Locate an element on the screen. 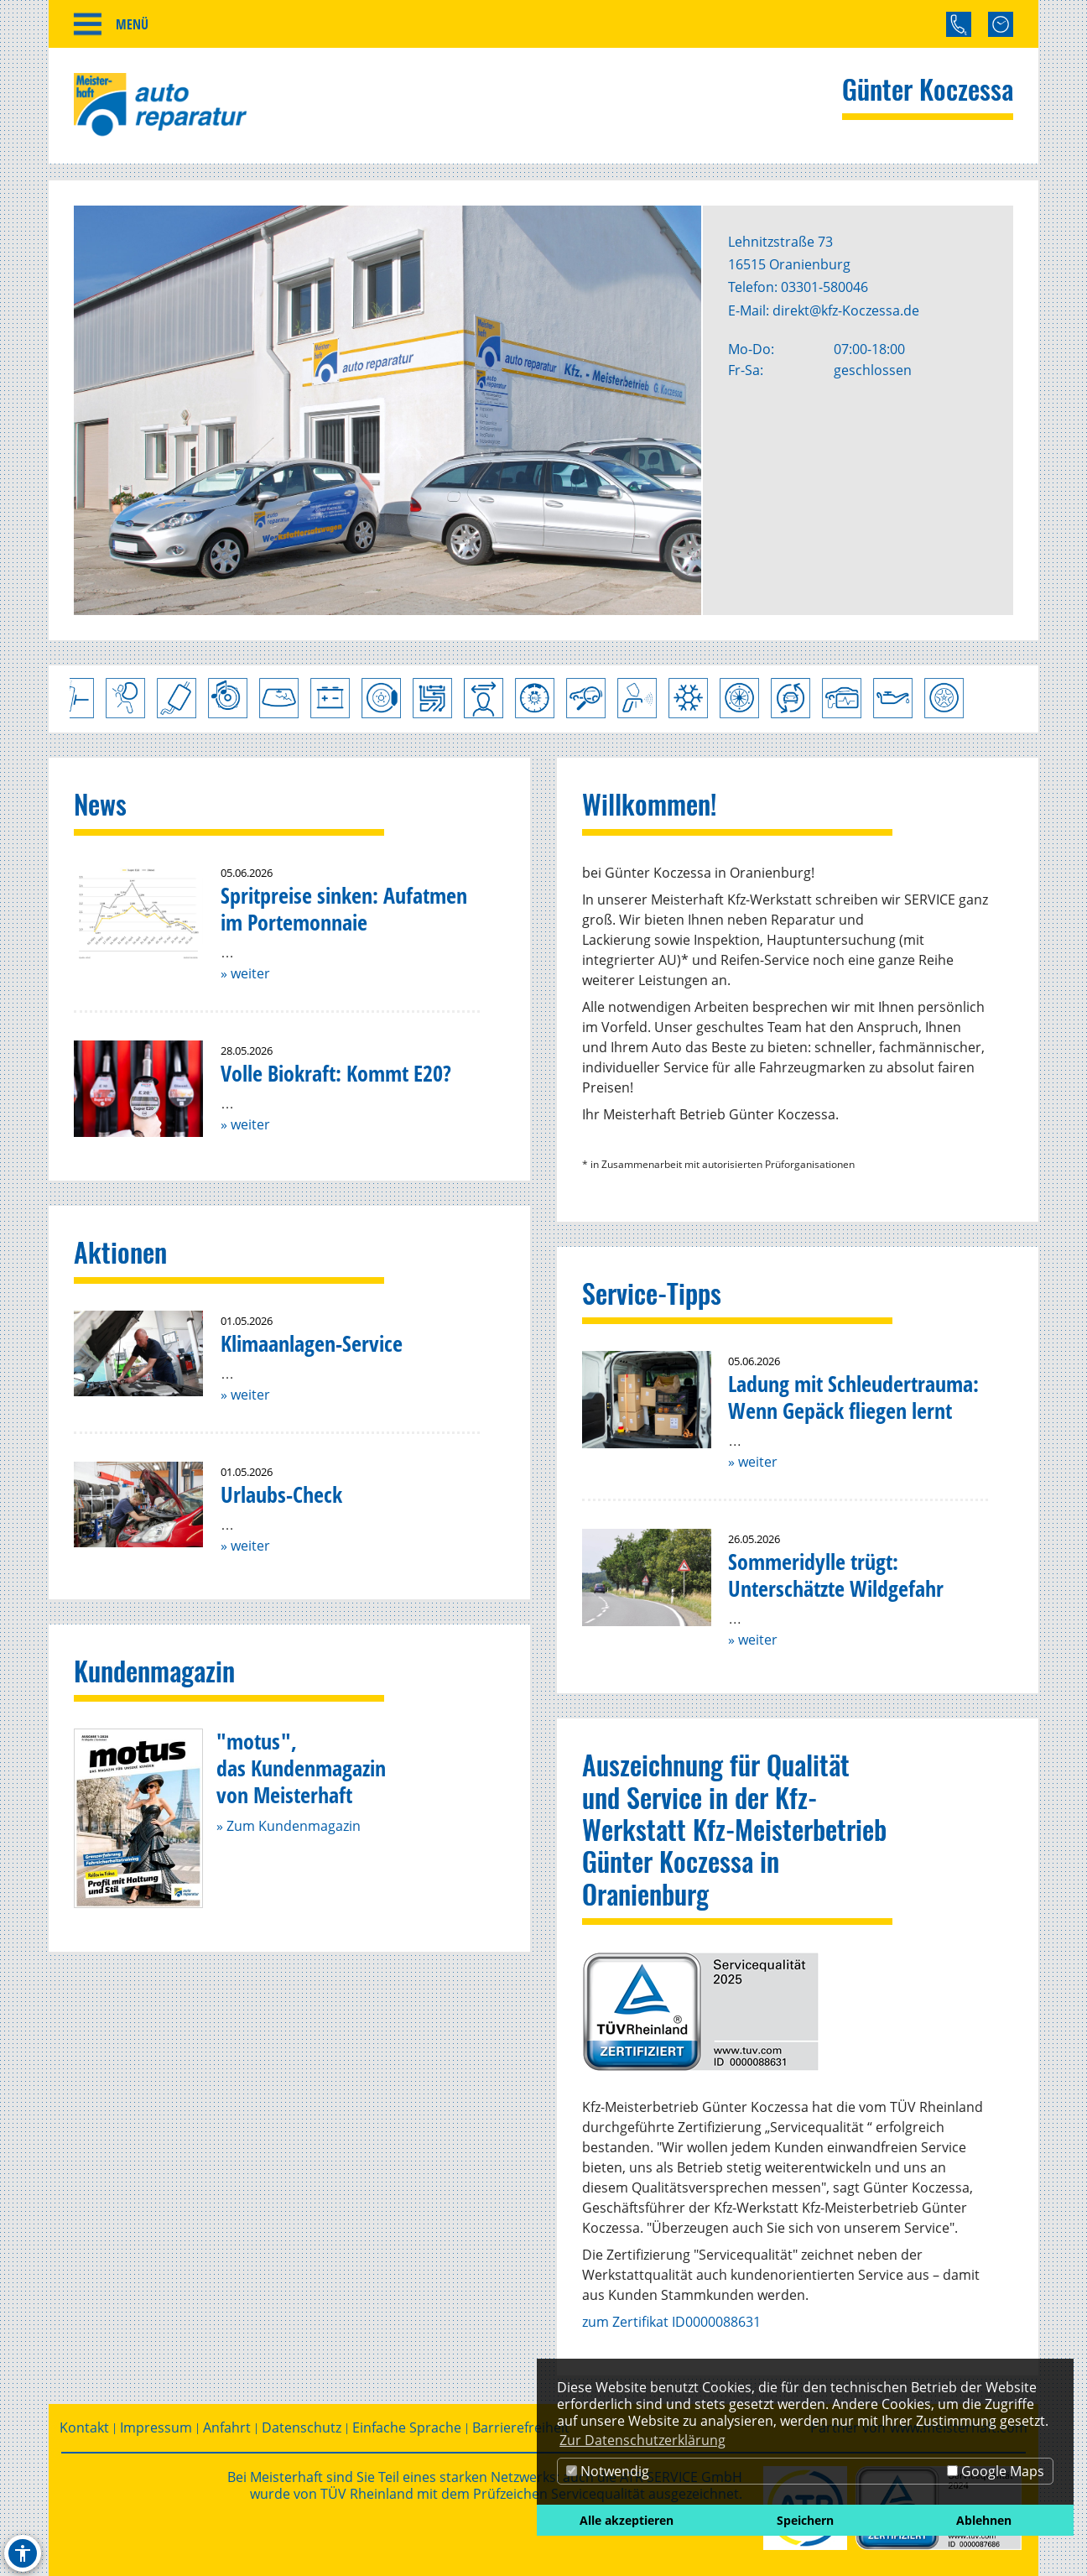 Image resolution: width=1087 pixels, height=2576 pixels. » Zum Kundenmagazin is located at coordinates (288, 1826).